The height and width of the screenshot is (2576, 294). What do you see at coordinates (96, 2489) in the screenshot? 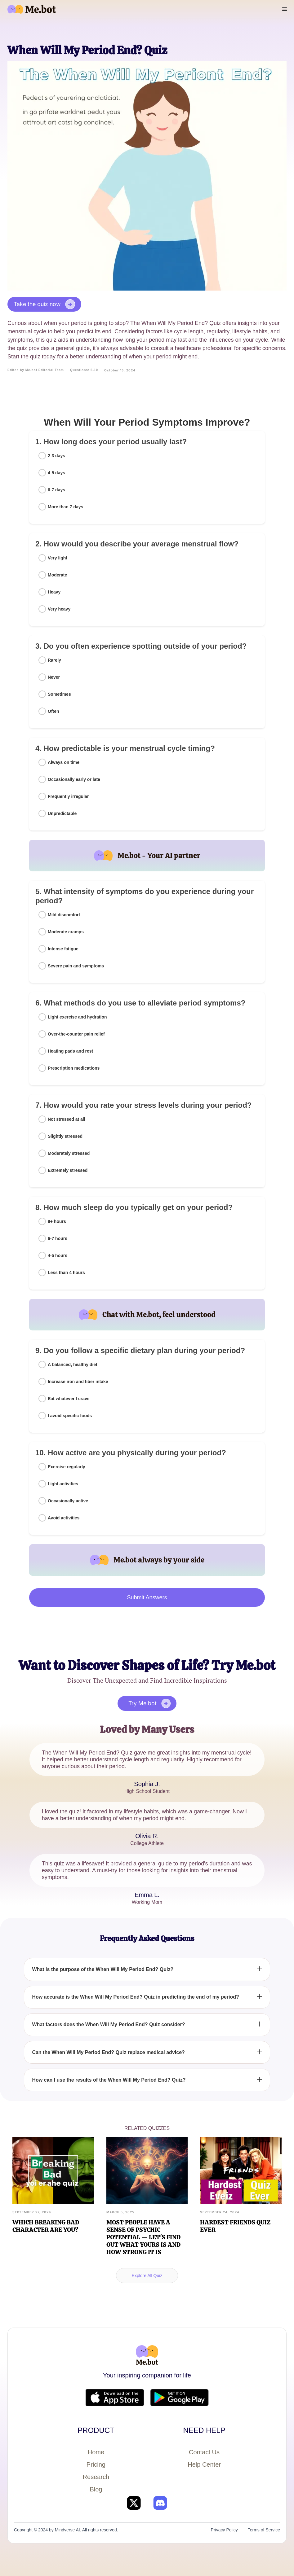
I see `Blog` at bounding box center [96, 2489].